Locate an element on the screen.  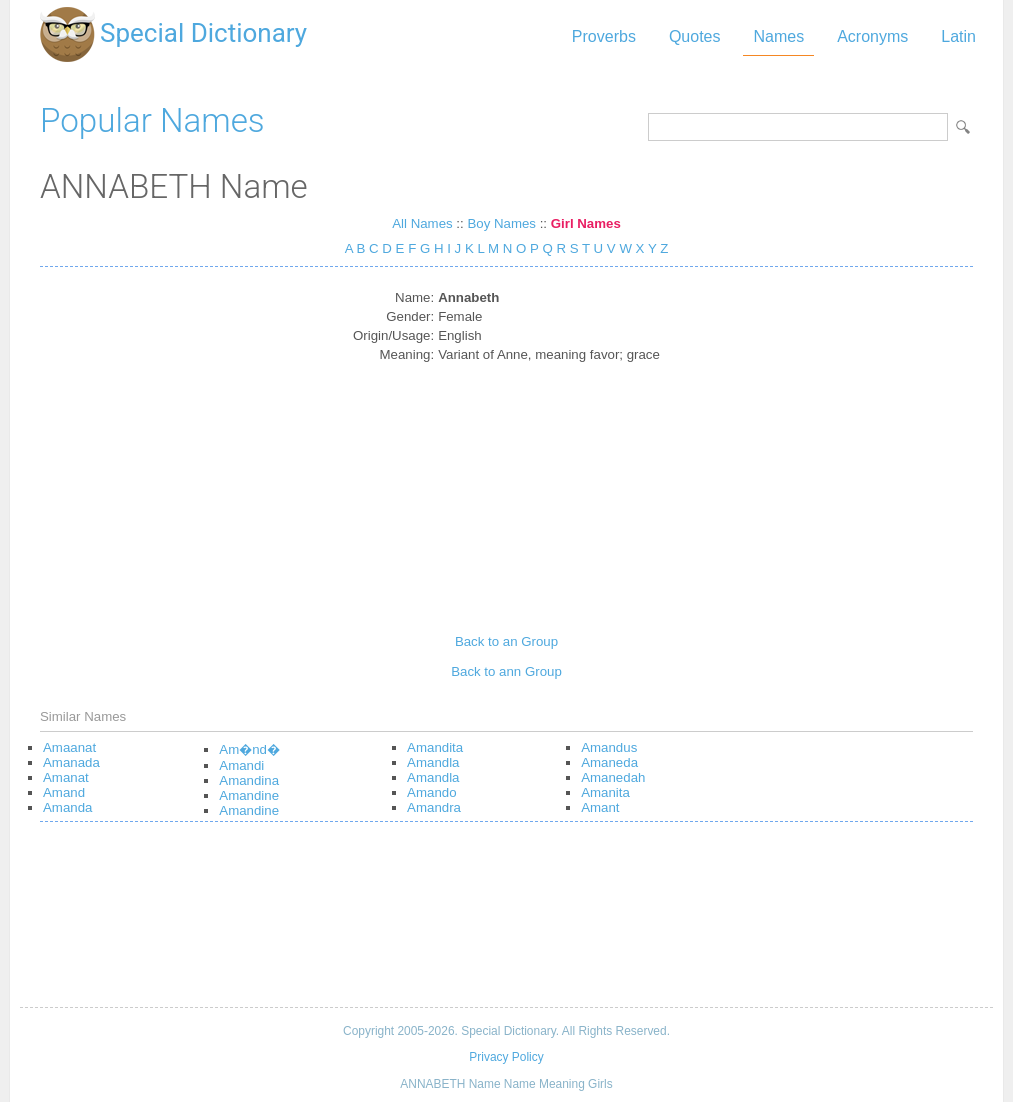
Boy Names is located at coordinates (501, 223).